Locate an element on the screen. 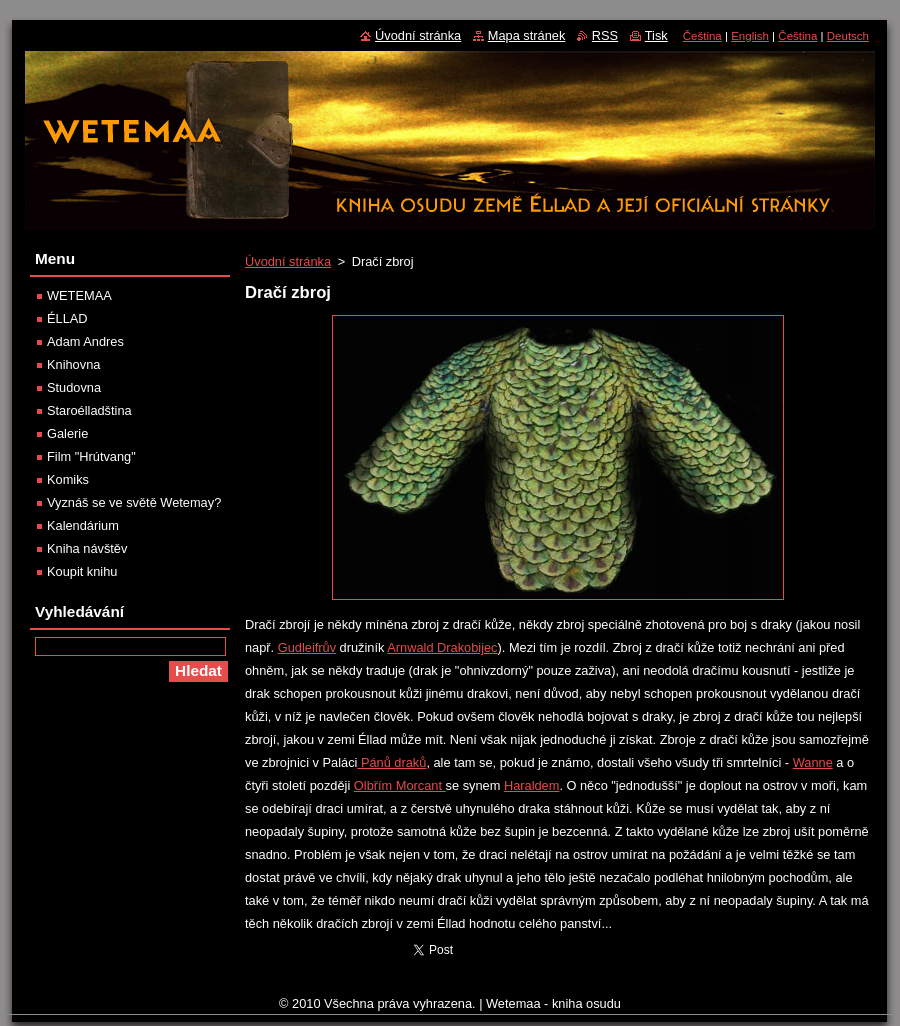 The image size is (900, 1026). Kalendárium is located at coordinates (83, 525).